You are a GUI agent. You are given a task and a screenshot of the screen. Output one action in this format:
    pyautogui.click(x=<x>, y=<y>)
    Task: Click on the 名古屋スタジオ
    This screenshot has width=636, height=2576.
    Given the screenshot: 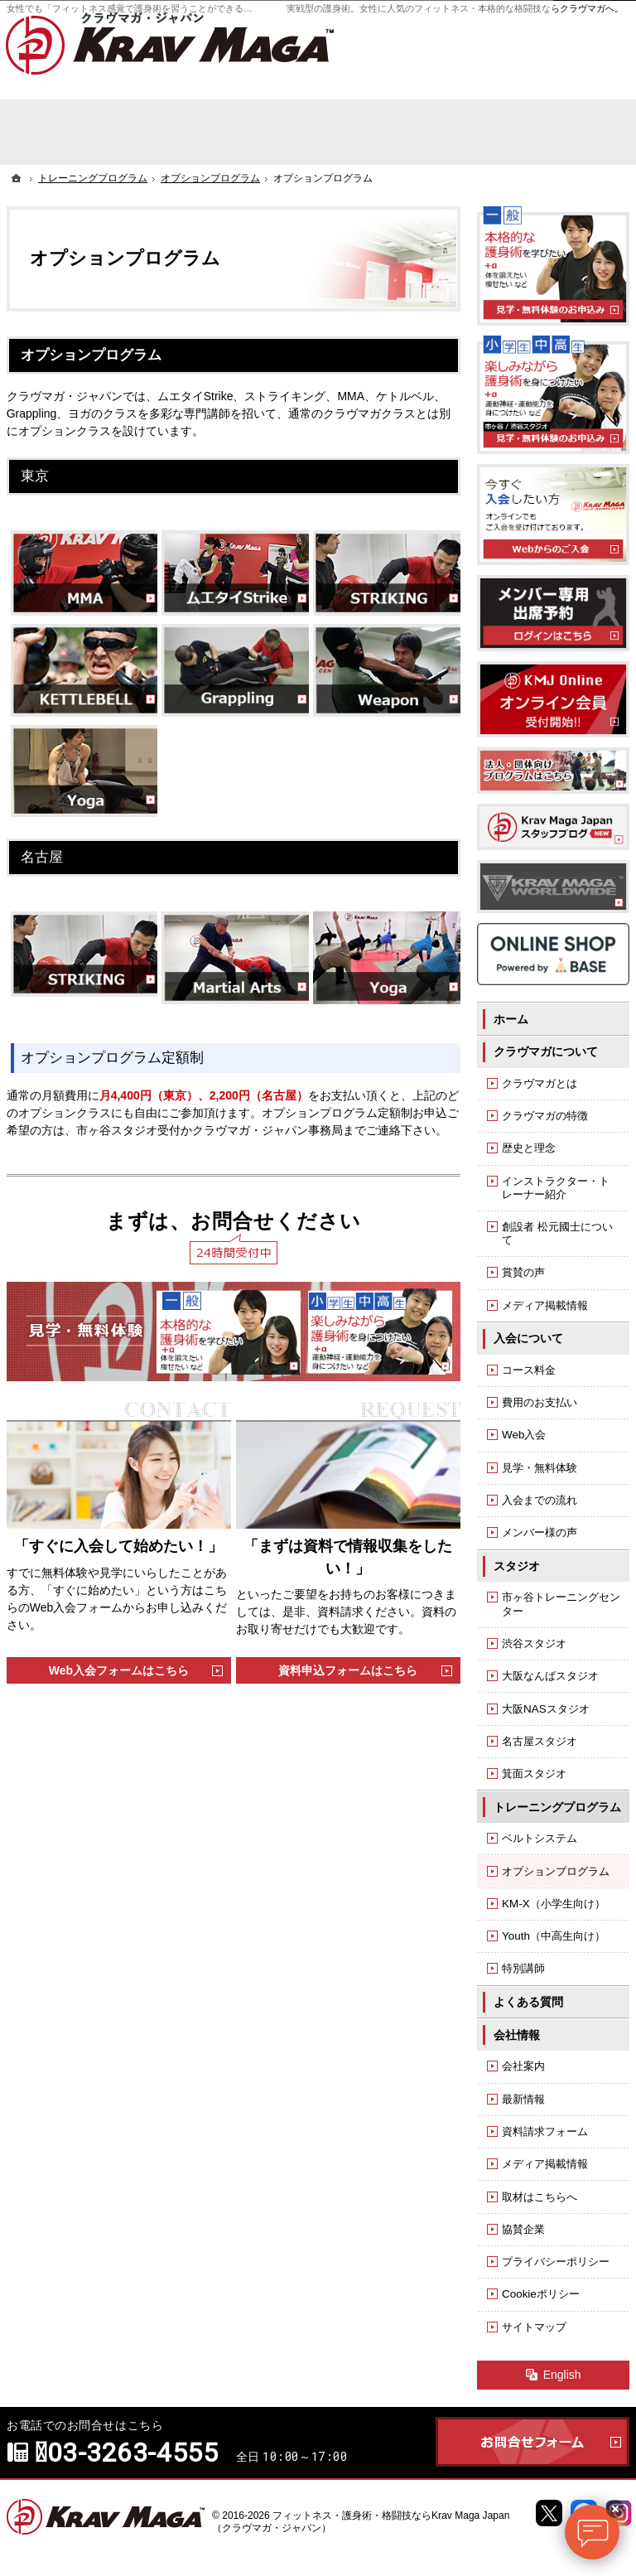 What is the action you would take?
    pyautogui.click(x=539, y=1741)
    